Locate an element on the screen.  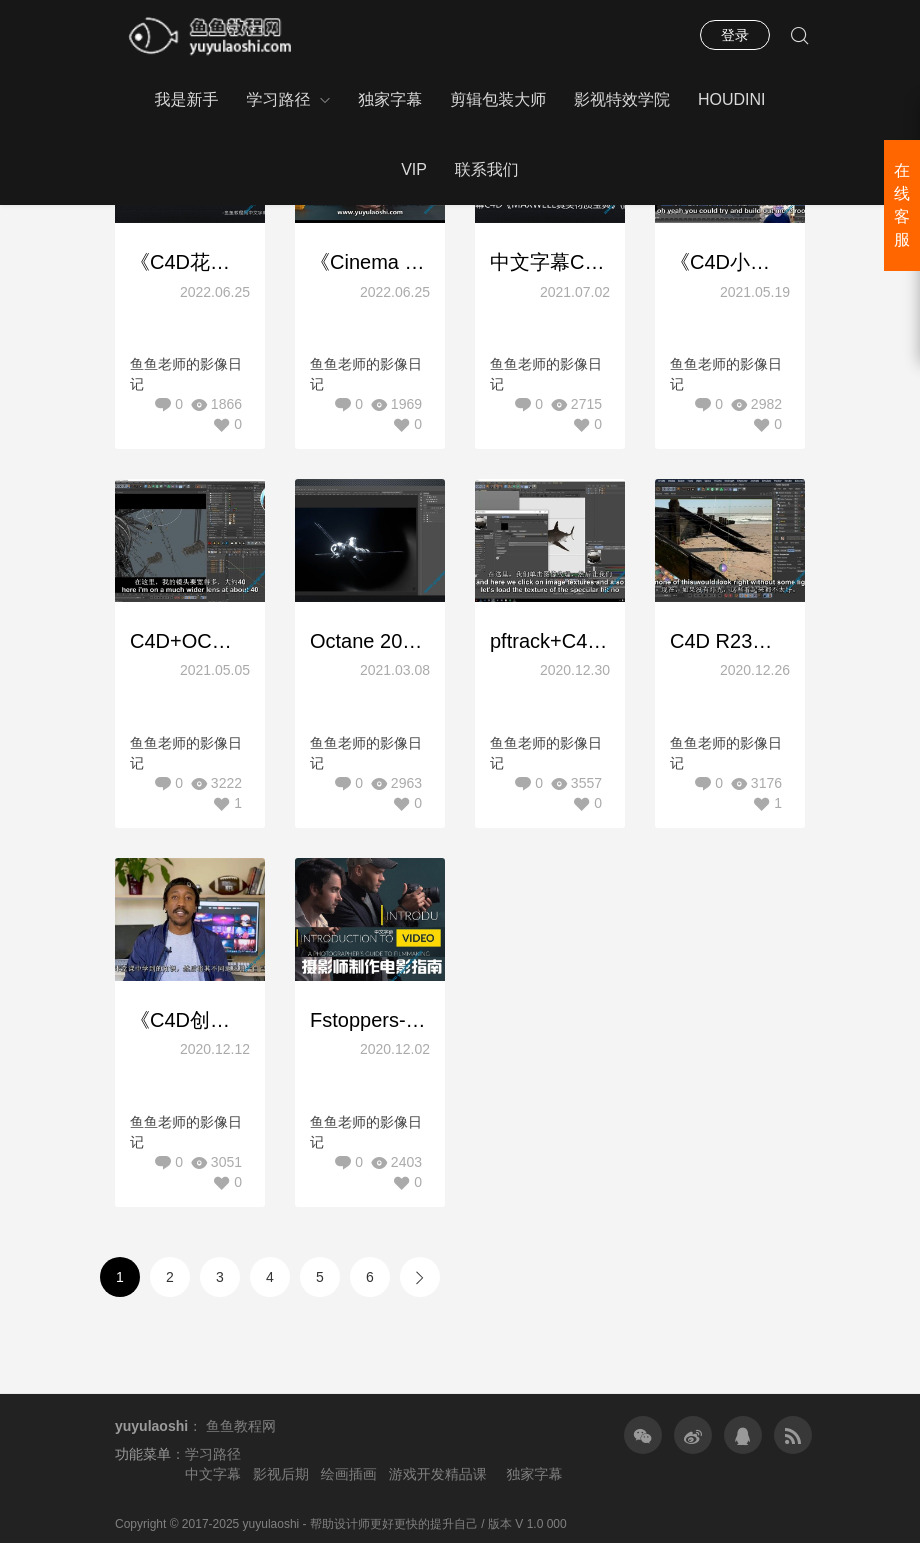
登录 is located at coordinates (735, 35).